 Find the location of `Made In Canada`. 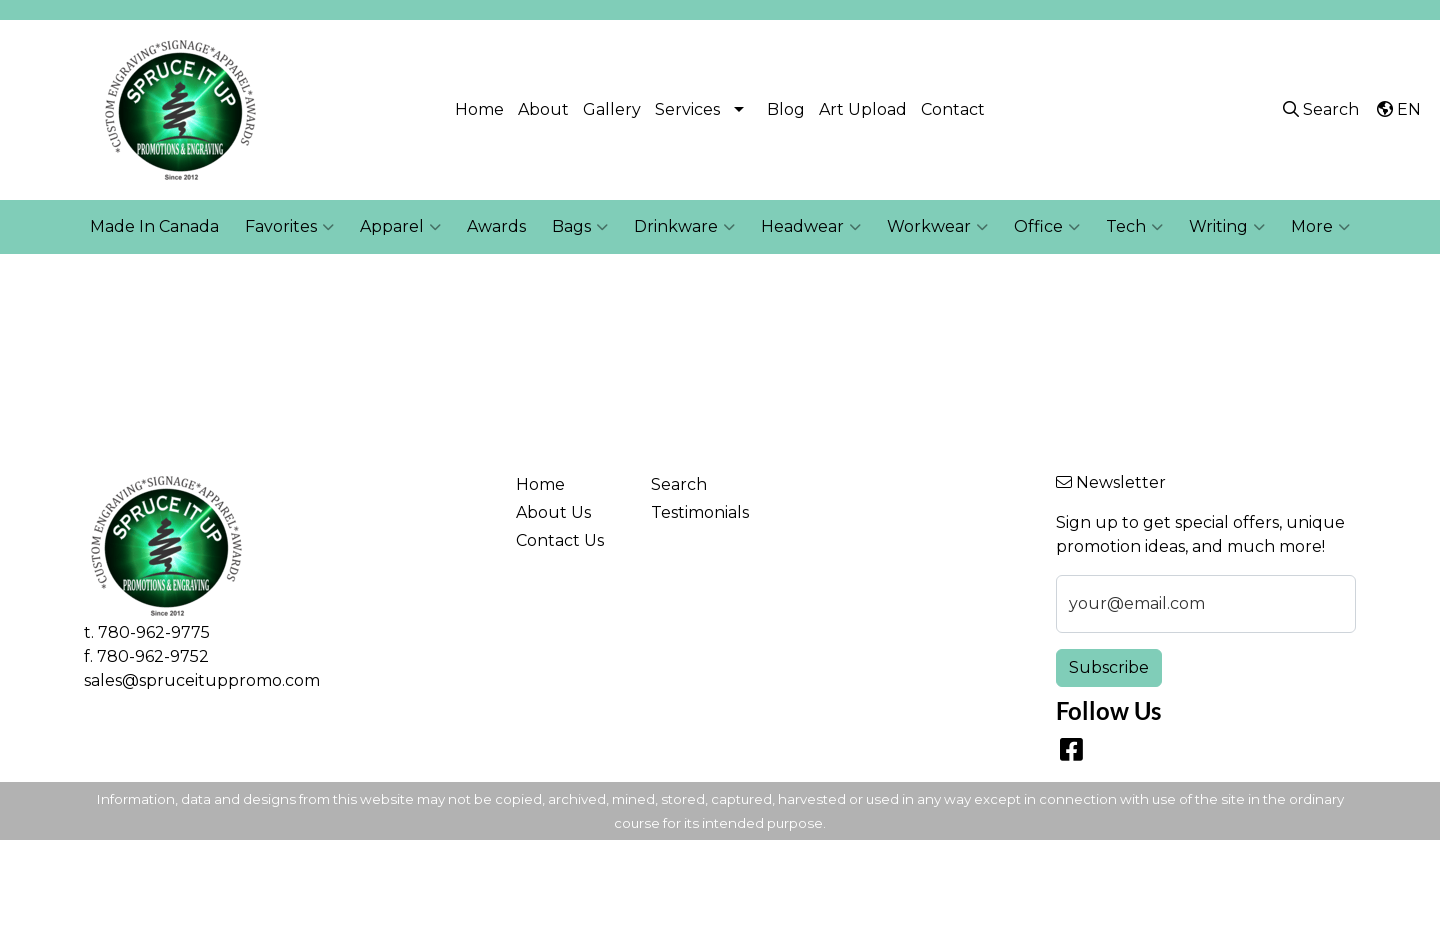

Made In Canada is located at coordinates (154, 226).